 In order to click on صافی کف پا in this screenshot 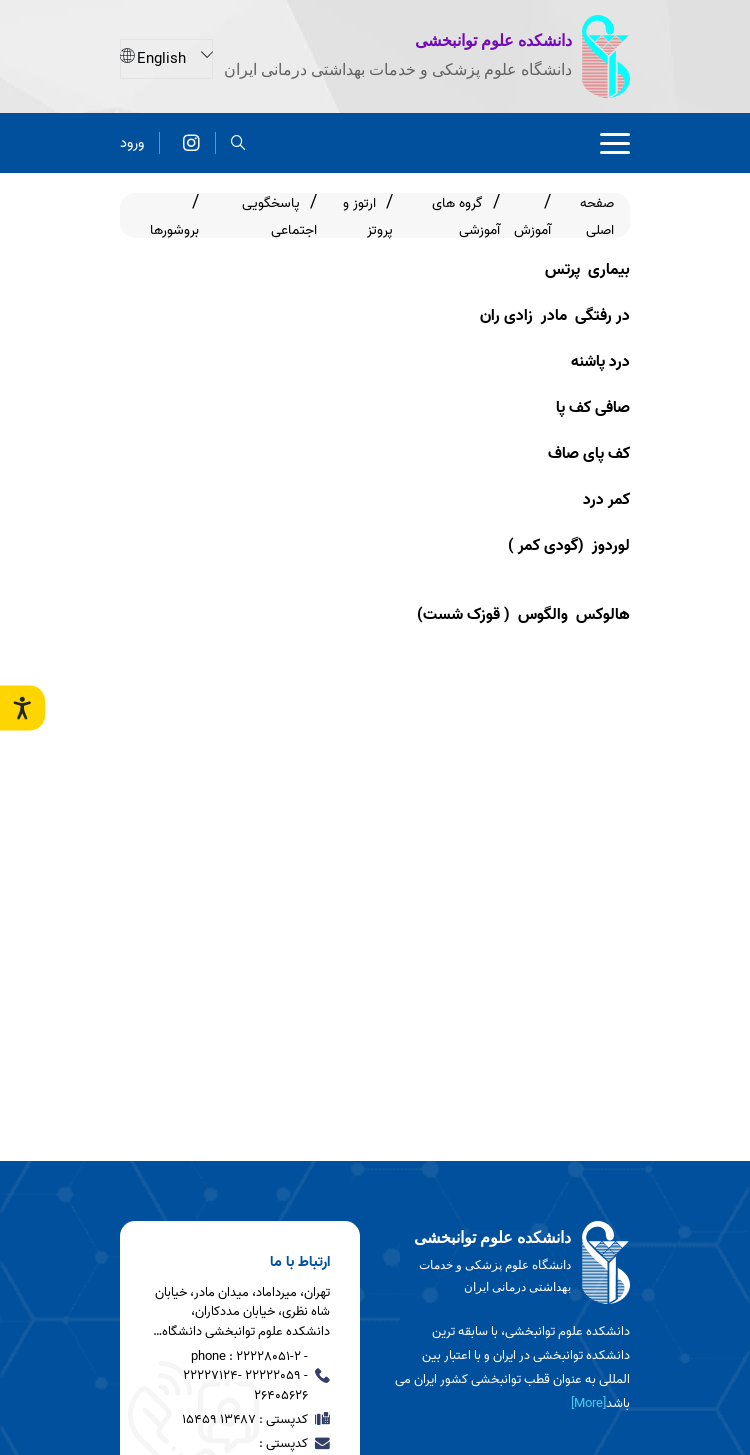, I will do `click(591, 408)`.